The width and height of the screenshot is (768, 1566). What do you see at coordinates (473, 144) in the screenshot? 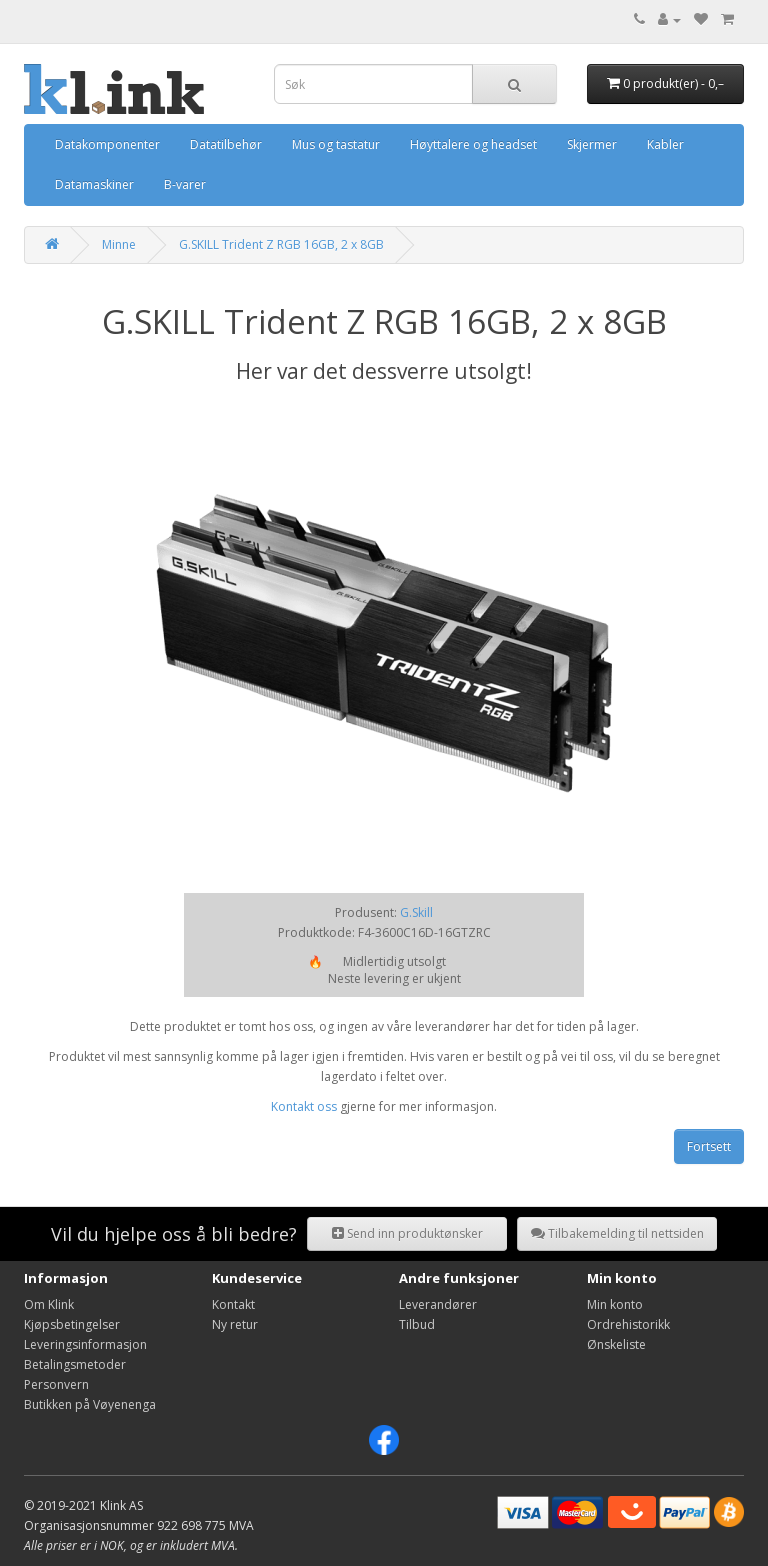
I see `Høyttalere og headset` at bounding box center [473, 144].